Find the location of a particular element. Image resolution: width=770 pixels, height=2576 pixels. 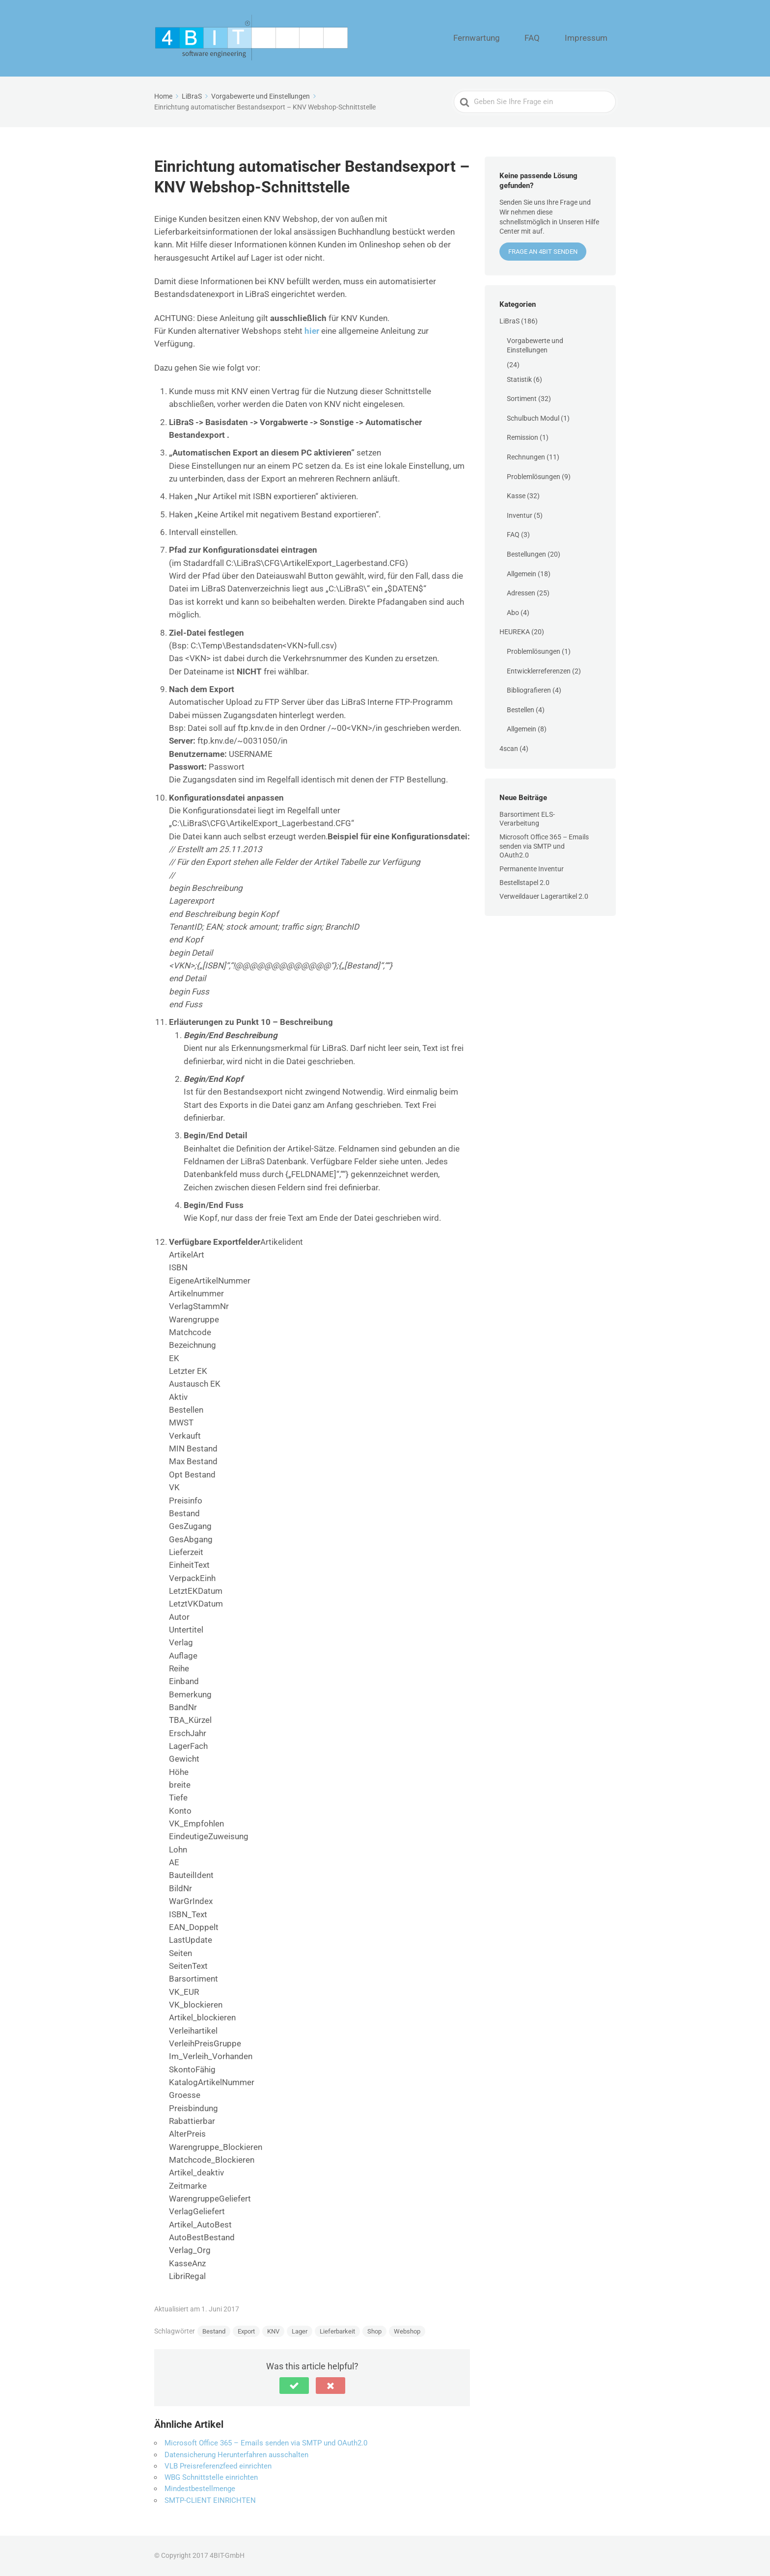

KNV is located at coordinates (273, 2331).